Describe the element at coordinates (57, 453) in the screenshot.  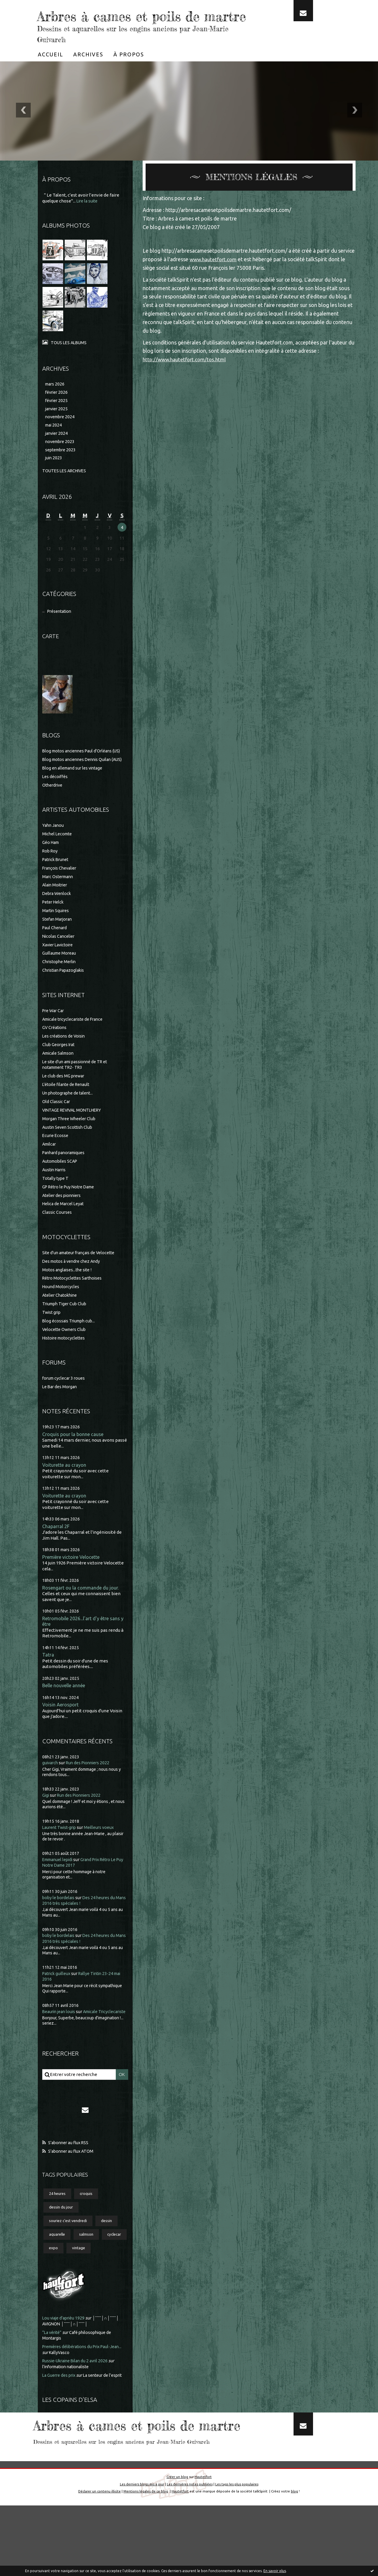
I see `janvier 2024` at that location.